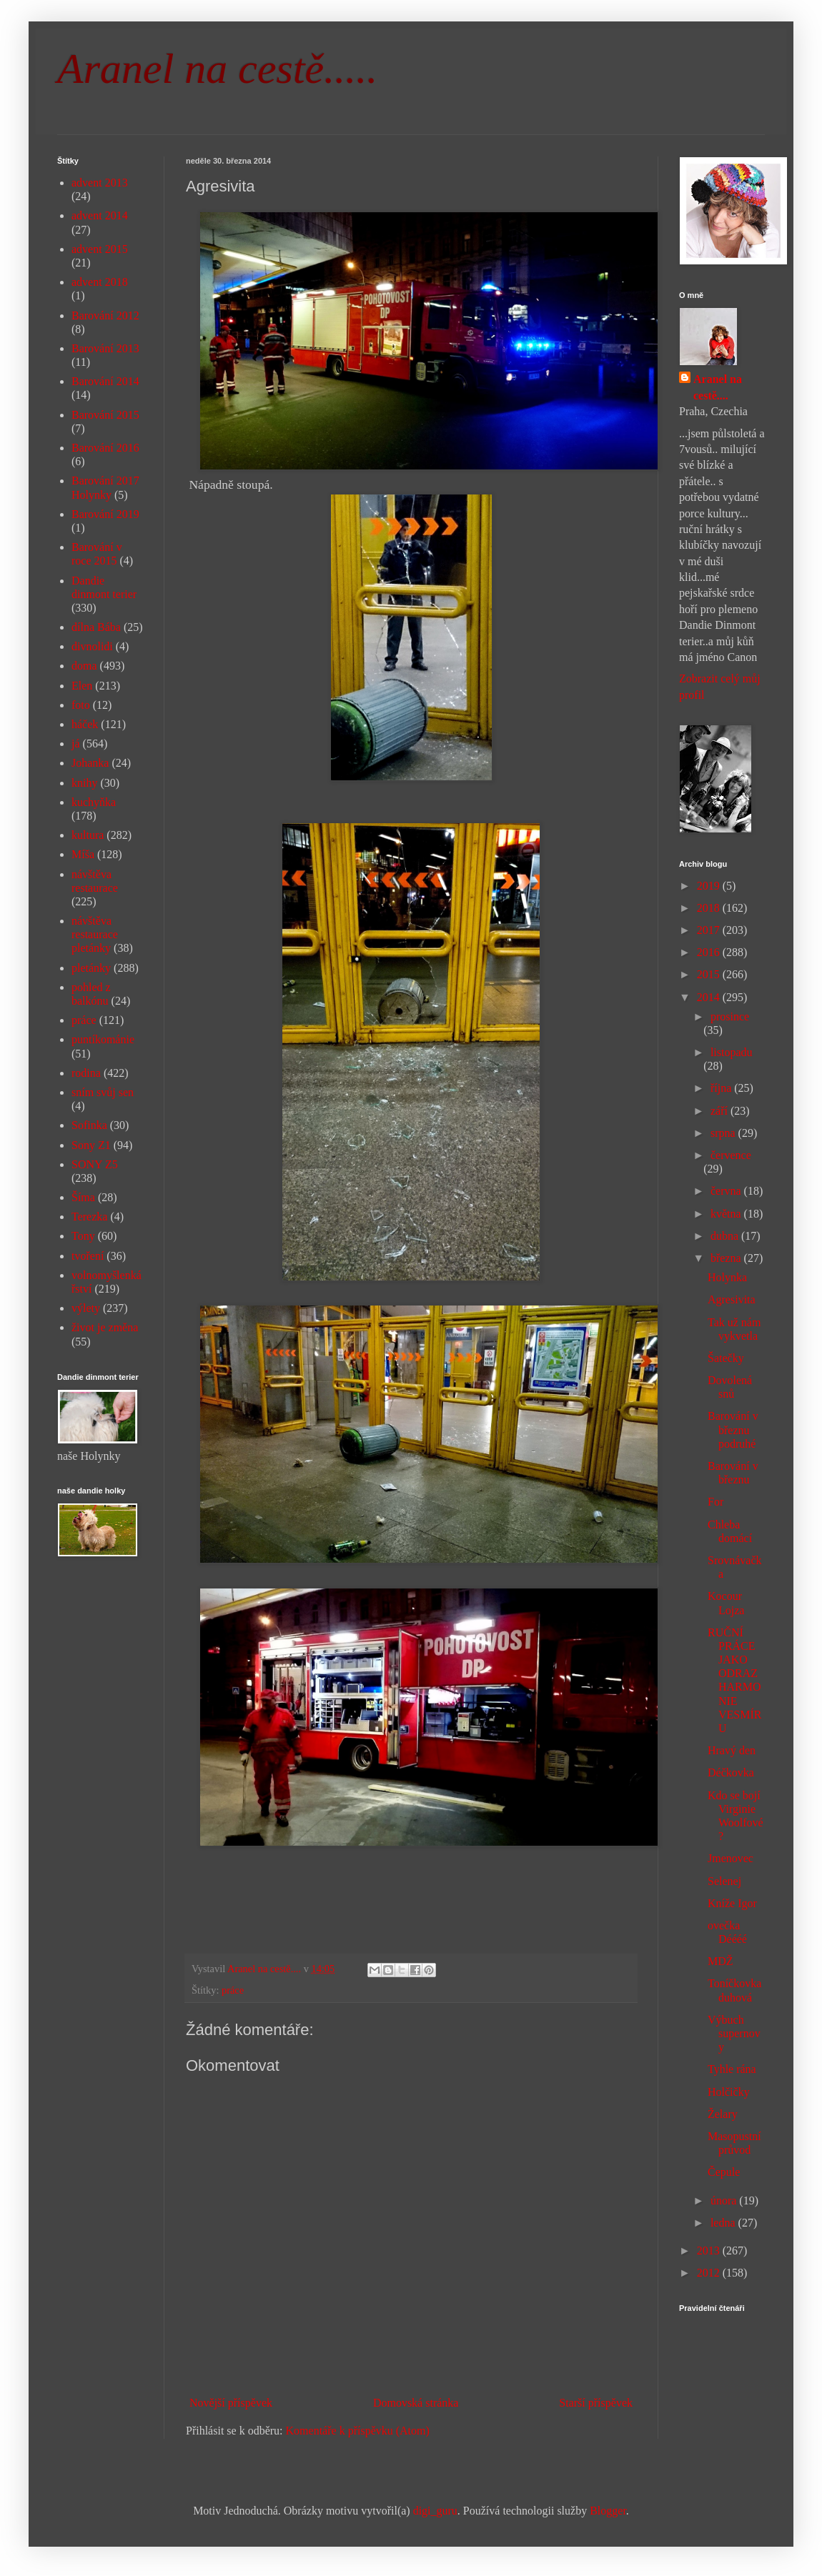 The image size is (822, 2576). What do you see at coordinates (729, 1016) in the screenshot?
I see `prosince` at bounding box center [729, 1016].